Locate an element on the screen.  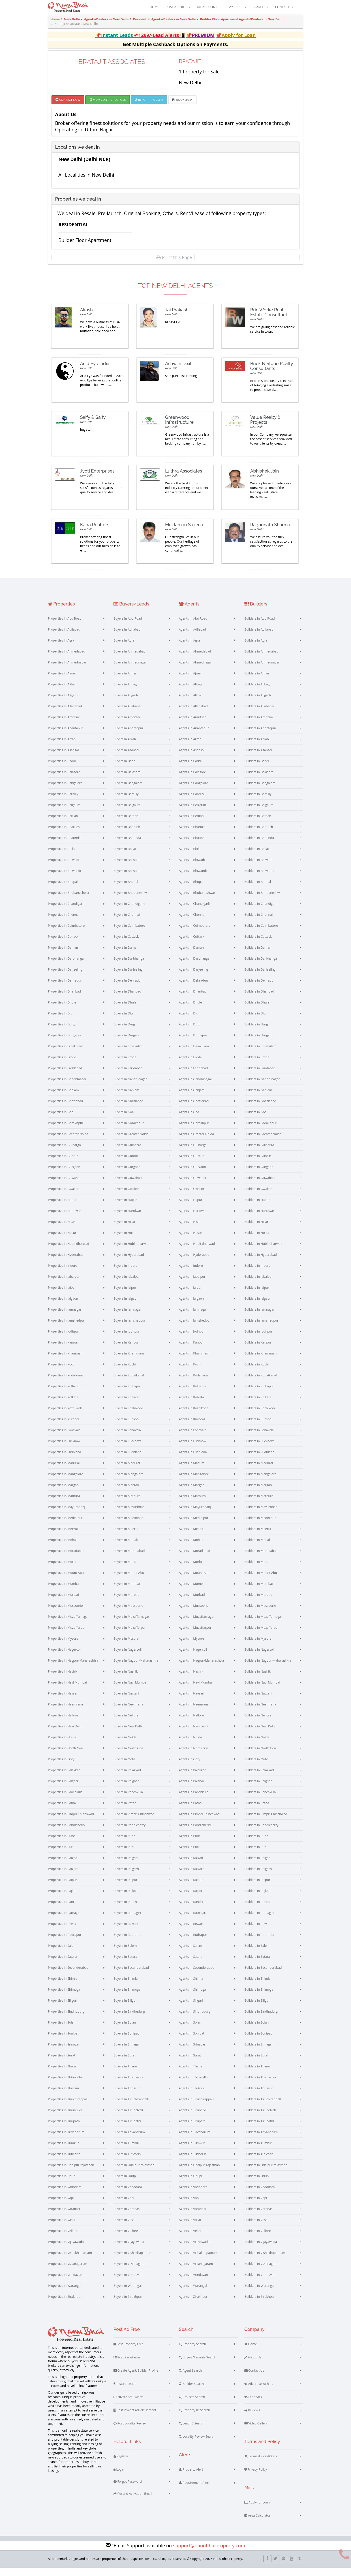
Builders in Khammam is located at coordinates (260, 1361).